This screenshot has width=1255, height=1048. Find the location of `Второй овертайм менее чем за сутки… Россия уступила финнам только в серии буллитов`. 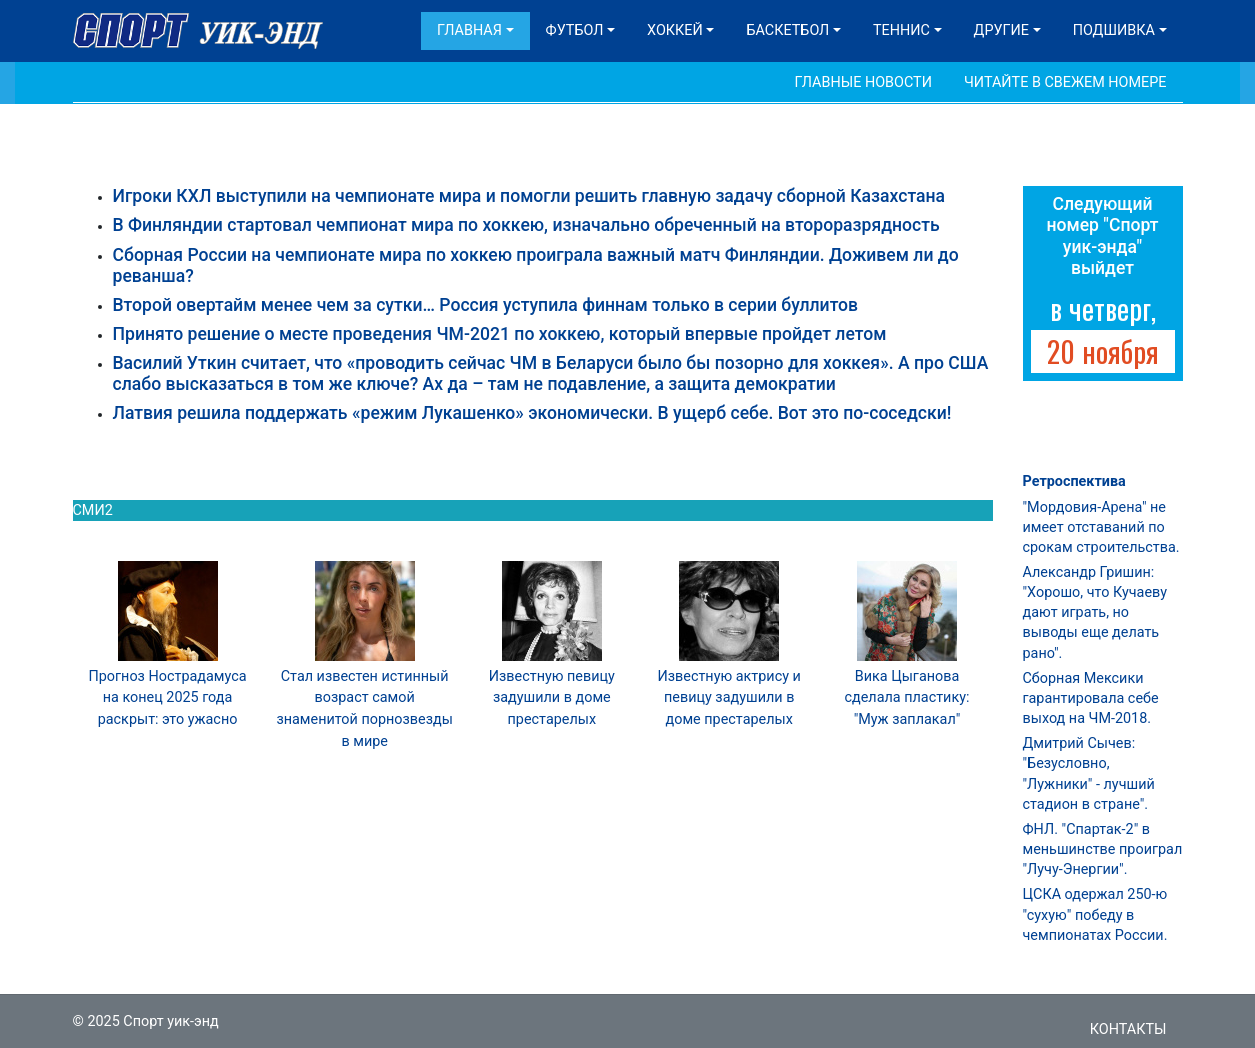

Второй овертайм менее чем за сутки… Россия уступила финнам только в серии буллитов is located at coordinates (486, 305).